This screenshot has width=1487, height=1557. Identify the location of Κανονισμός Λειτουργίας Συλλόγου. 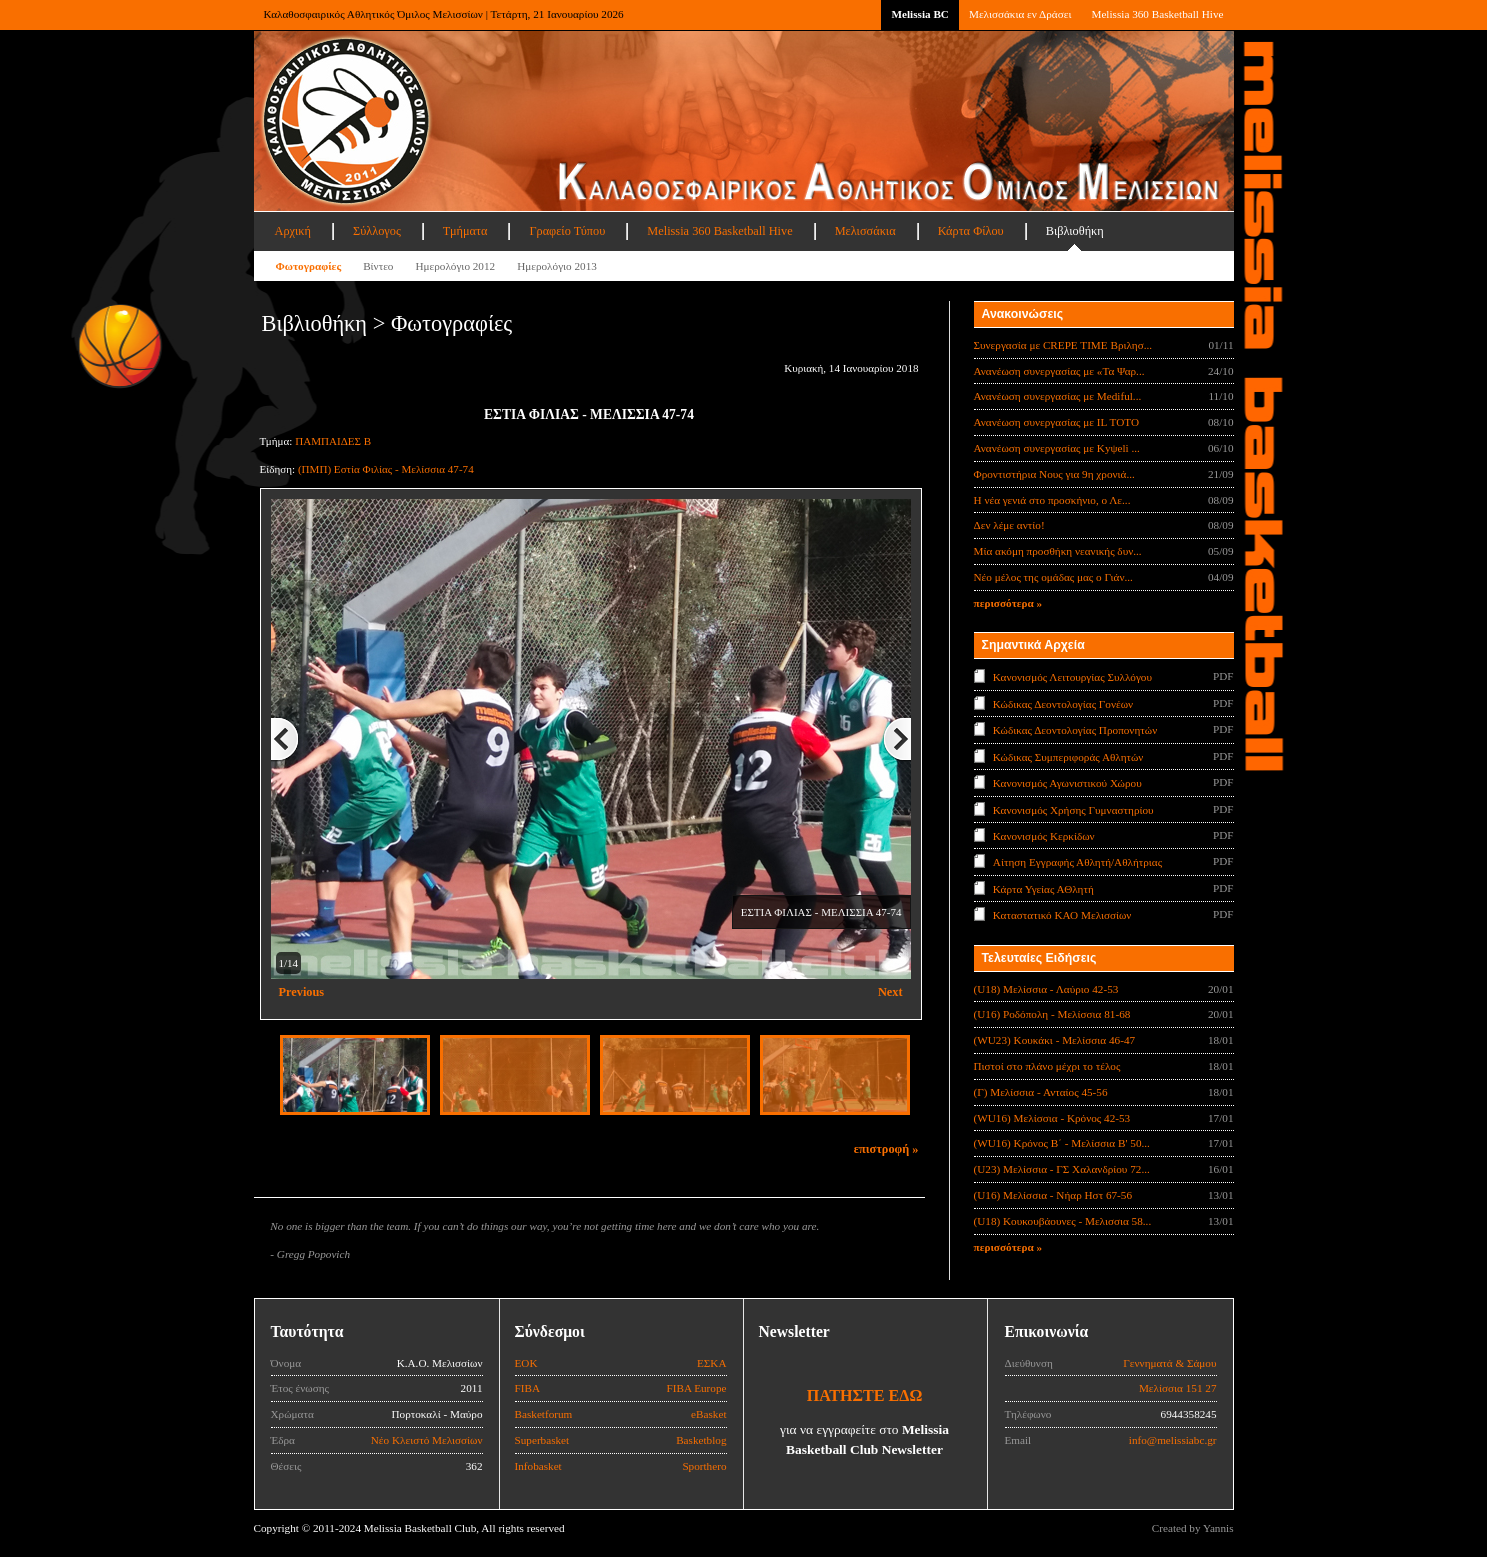
(1072, 677).